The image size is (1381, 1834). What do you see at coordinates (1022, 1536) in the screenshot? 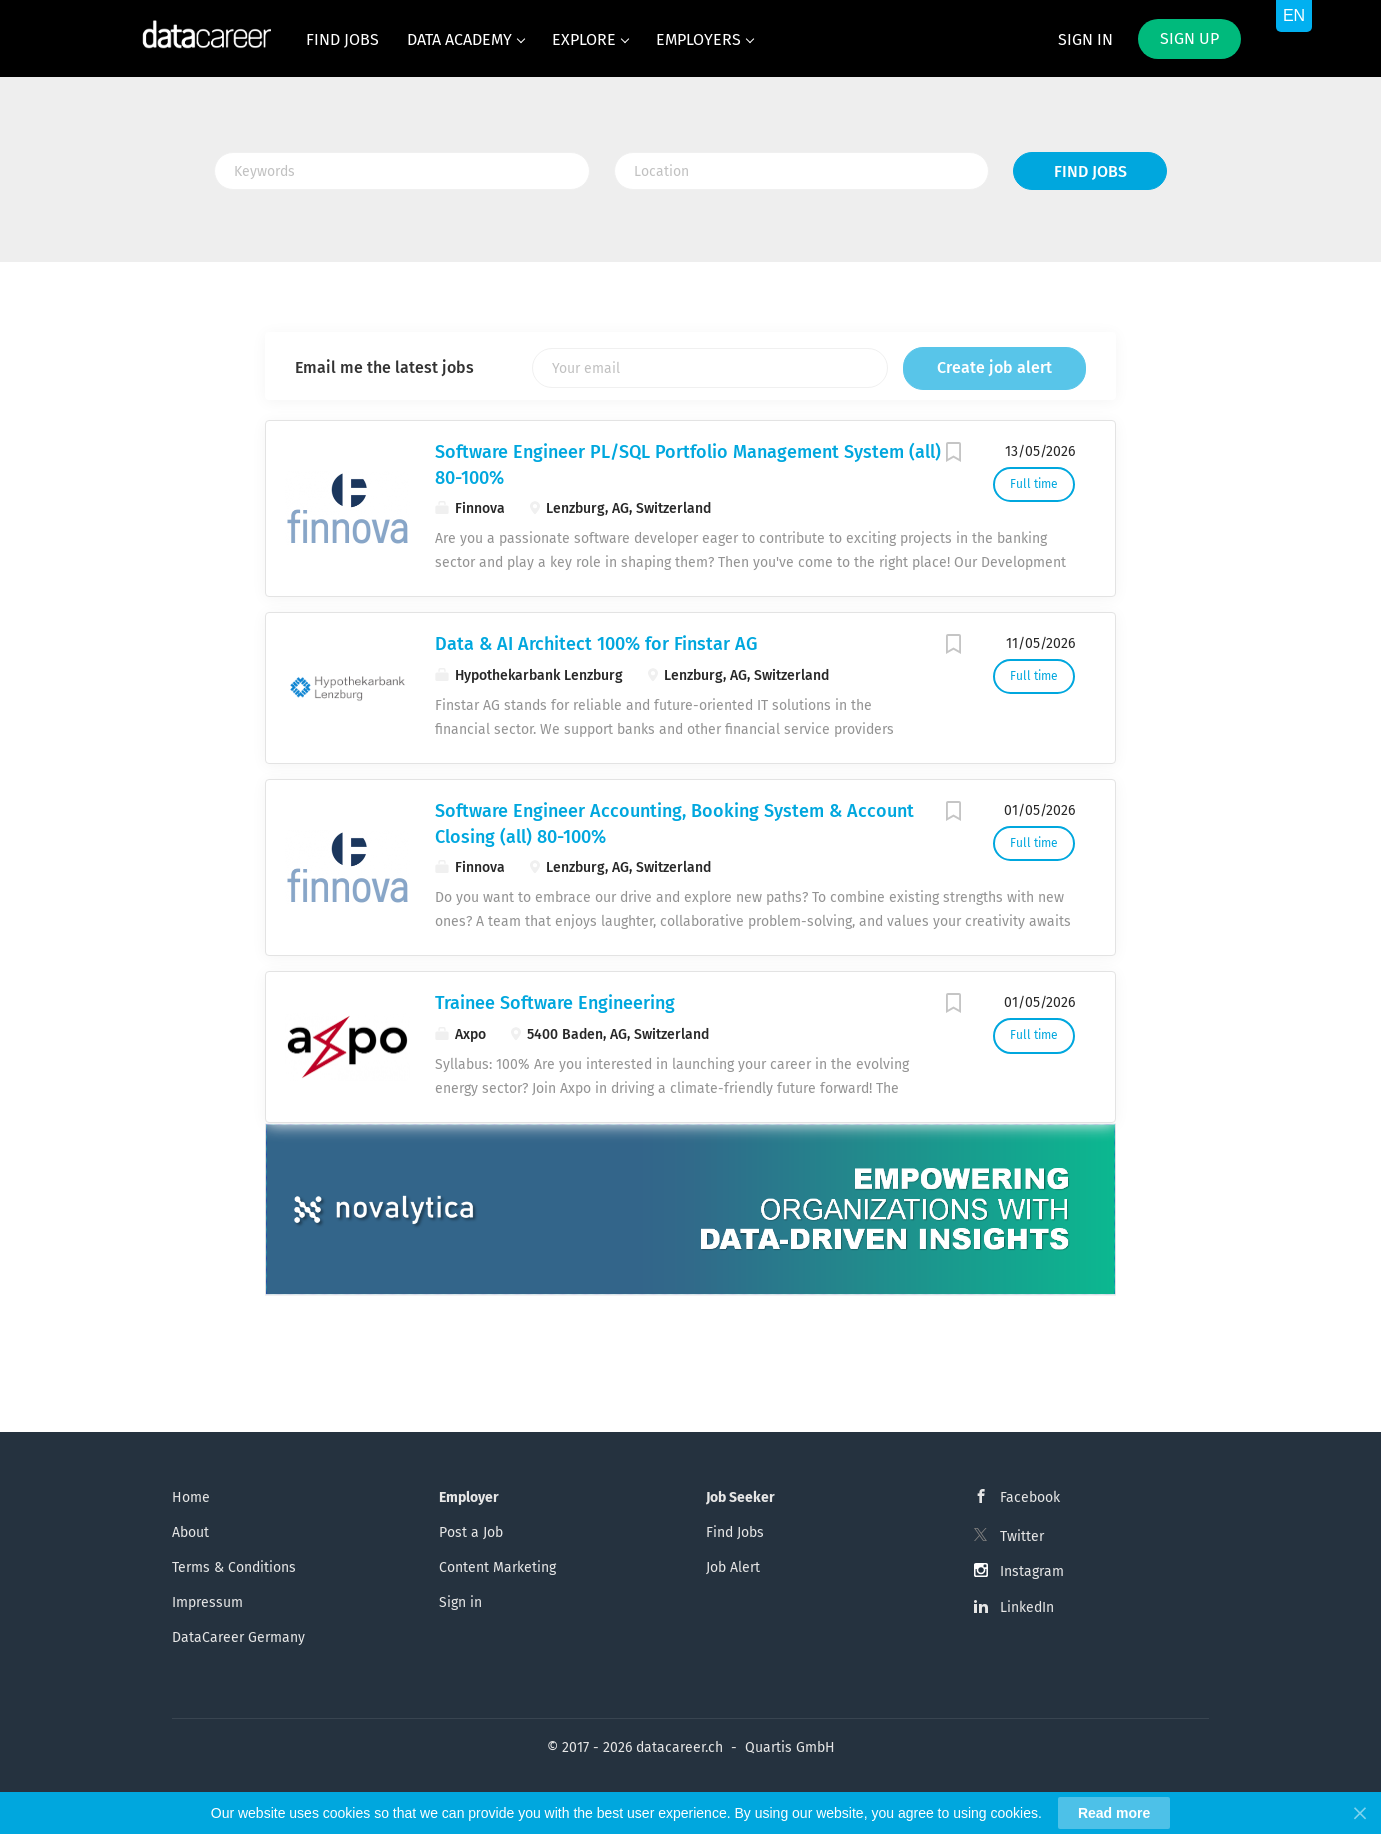
I see `Twitter` at bounding box center [1022, 1536].